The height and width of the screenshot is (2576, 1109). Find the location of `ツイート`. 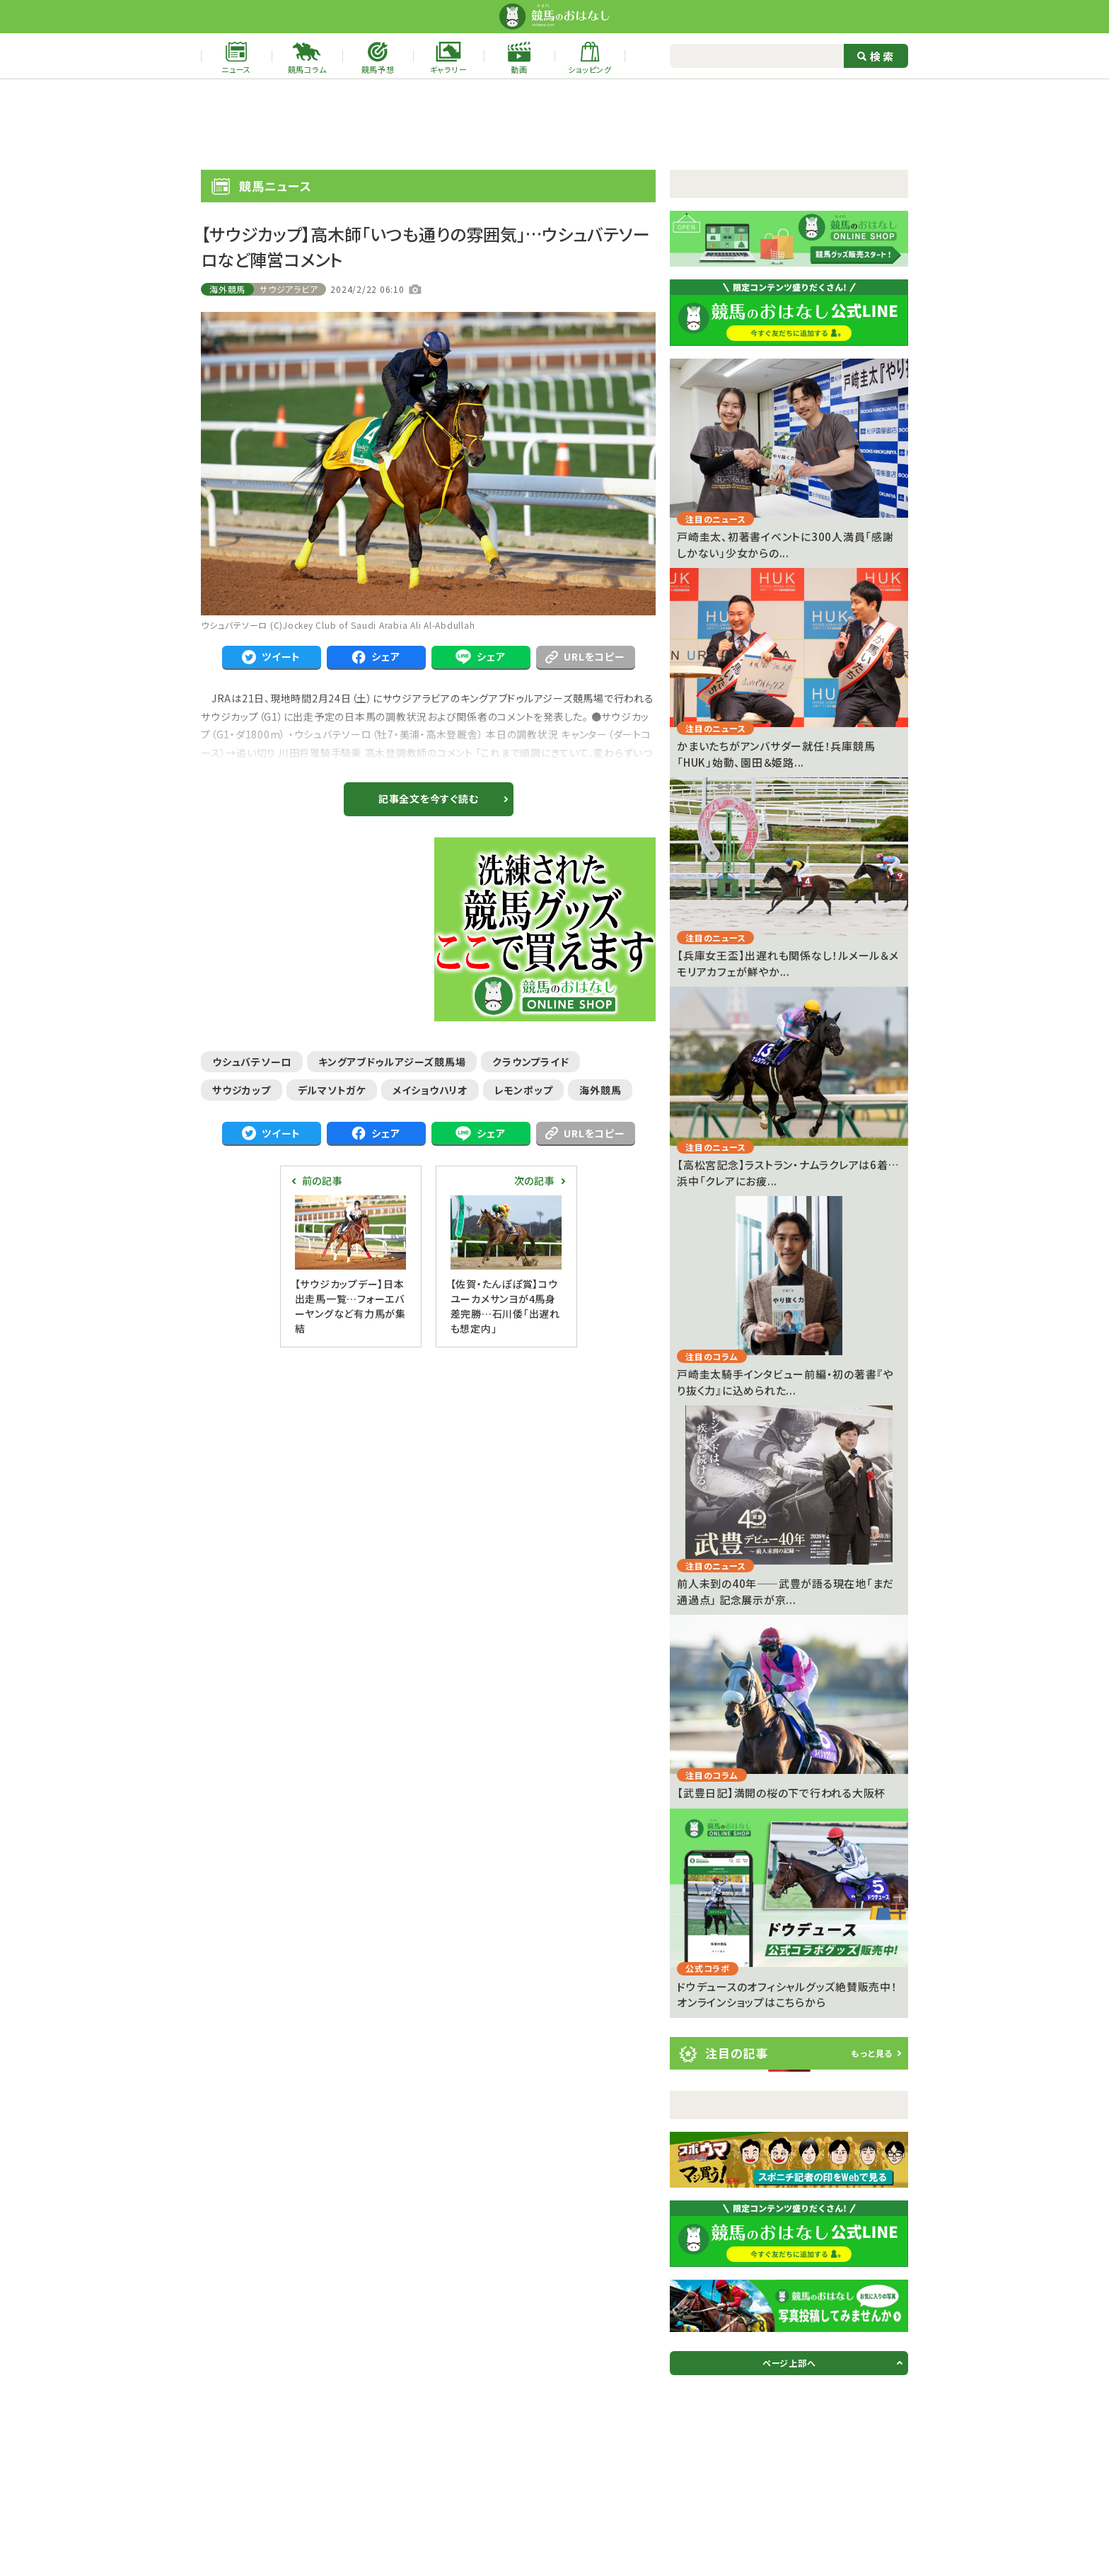

ツイート is located at coordinates (271, 656).